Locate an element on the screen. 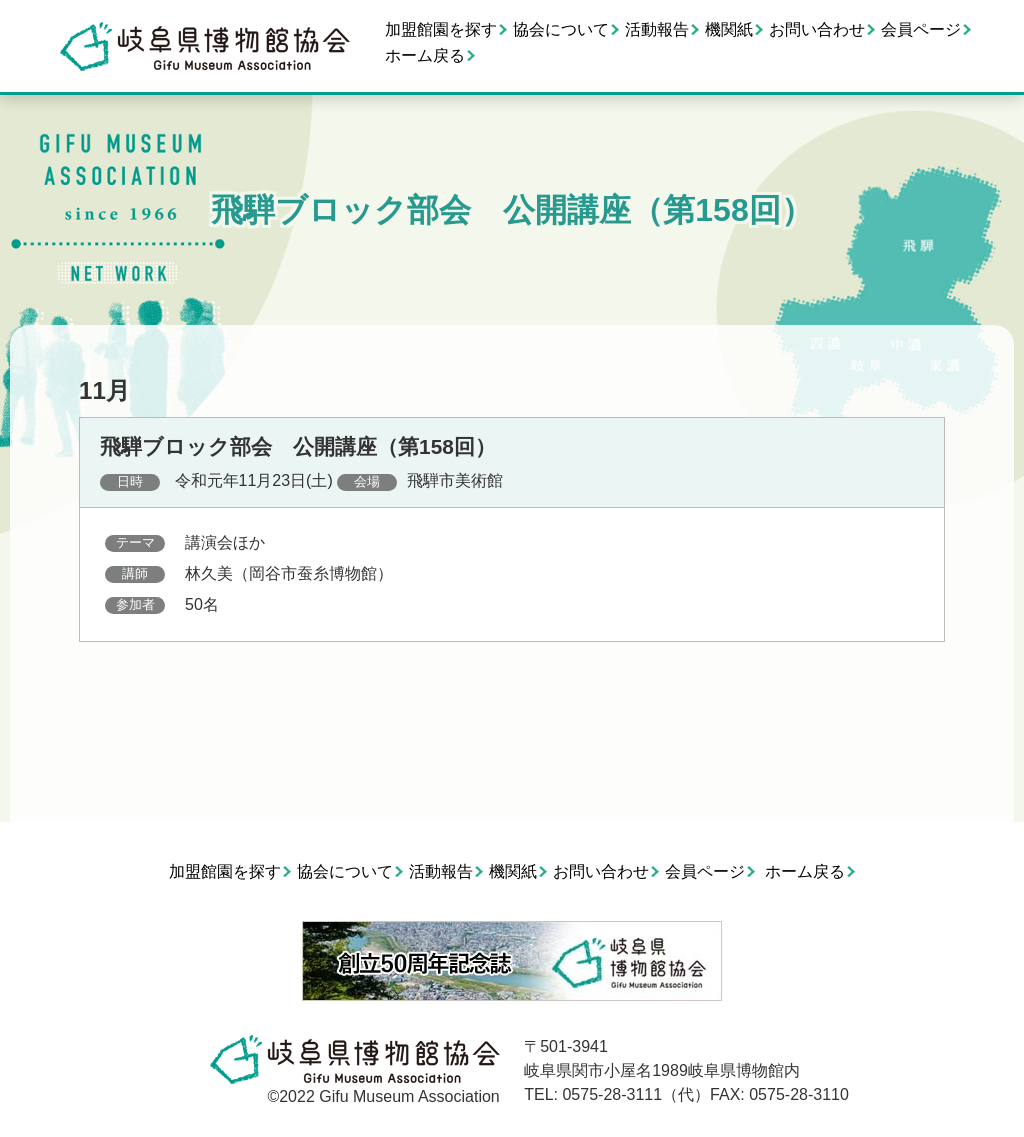 The image size is (1024, 1137). 協会について is located at coordinates (561, 29).